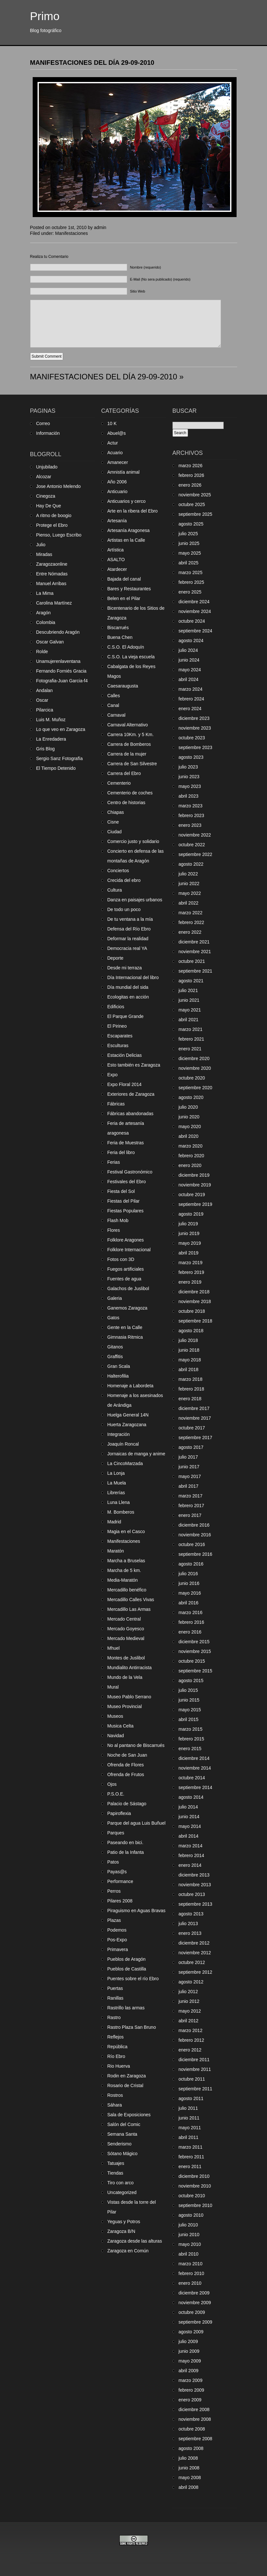 The height and width of the screenshot is (2576, 267). What do you see at coordinates (191, 475) in the screenshot?
I see `febrero 2026` at bounding box center [191, 475].